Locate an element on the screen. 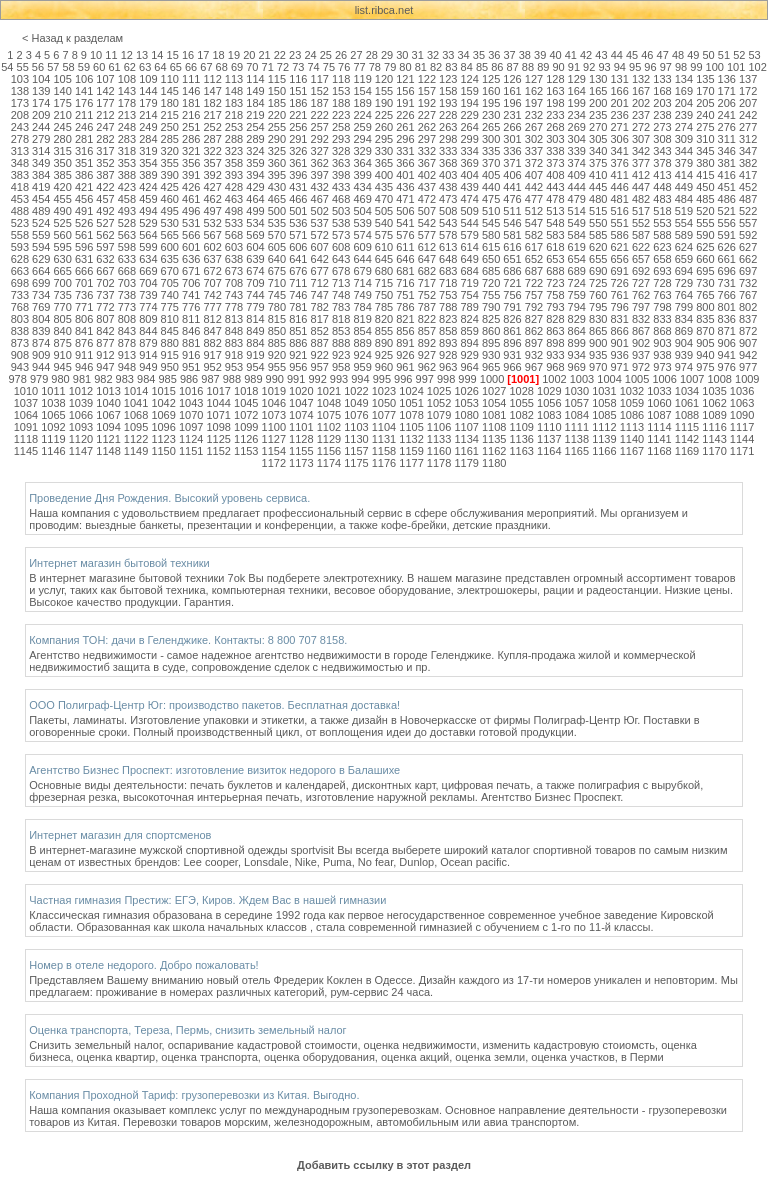 The width and height of the screenshot is (768, 1183). 514 is located at coordinates (577, 211).